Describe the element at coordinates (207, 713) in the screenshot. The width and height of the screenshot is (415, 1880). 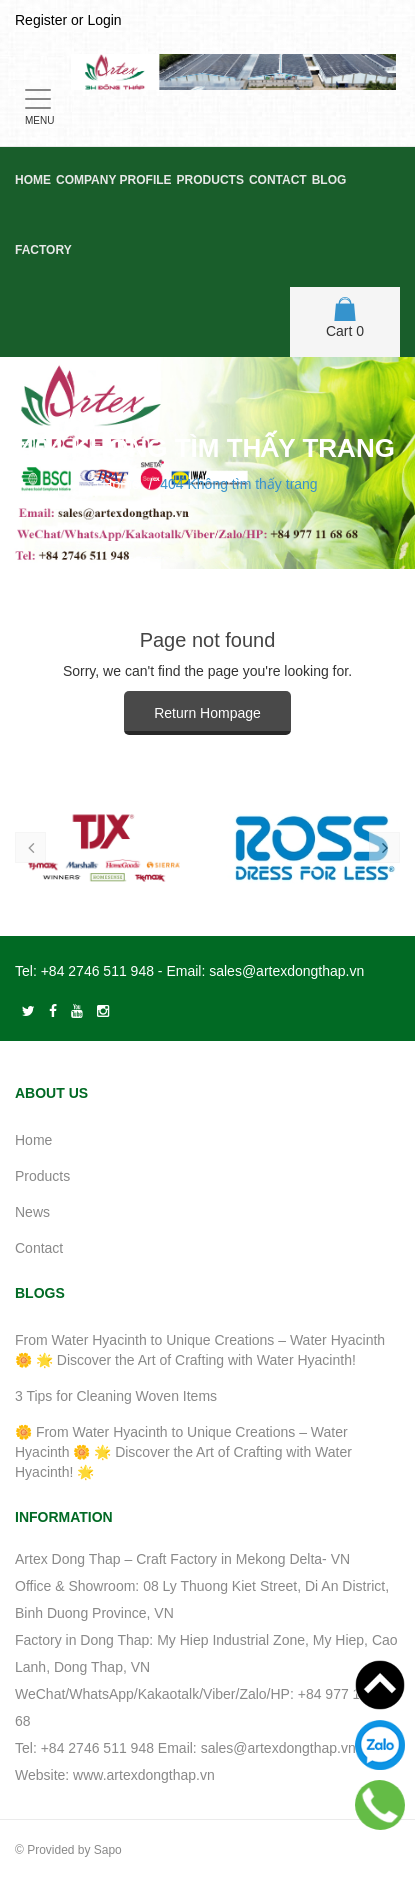
I see `Return Hompage` at that location.